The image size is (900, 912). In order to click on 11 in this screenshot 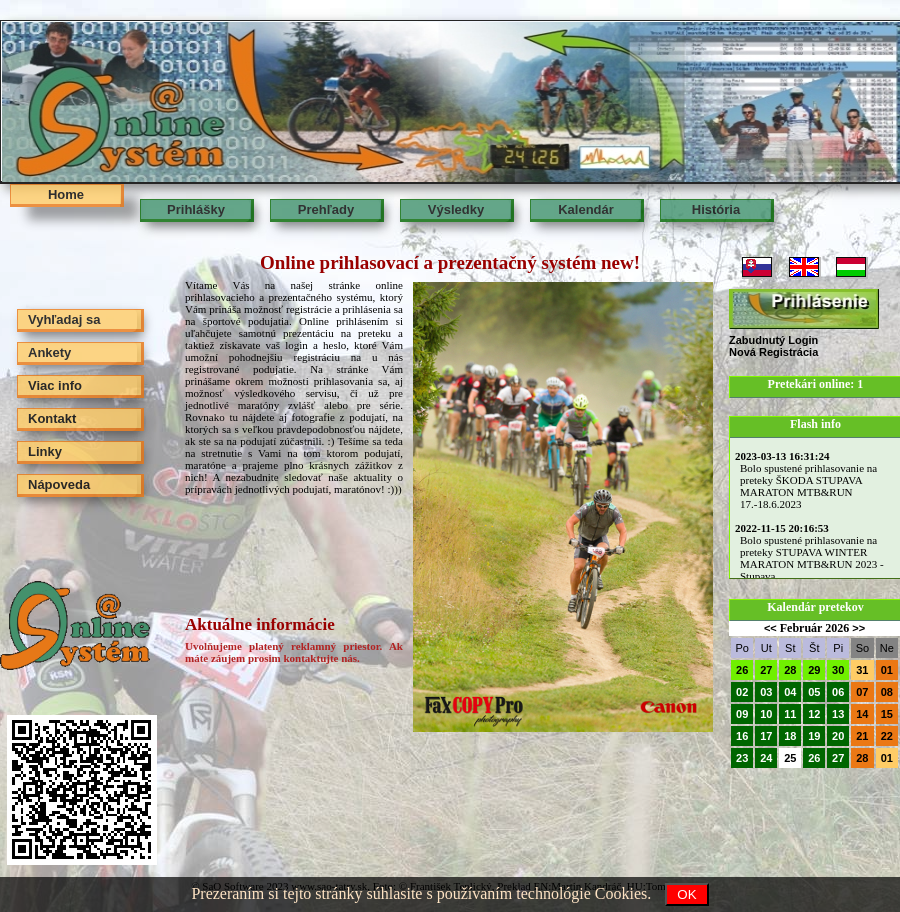, I will do `click(790, 714)`.